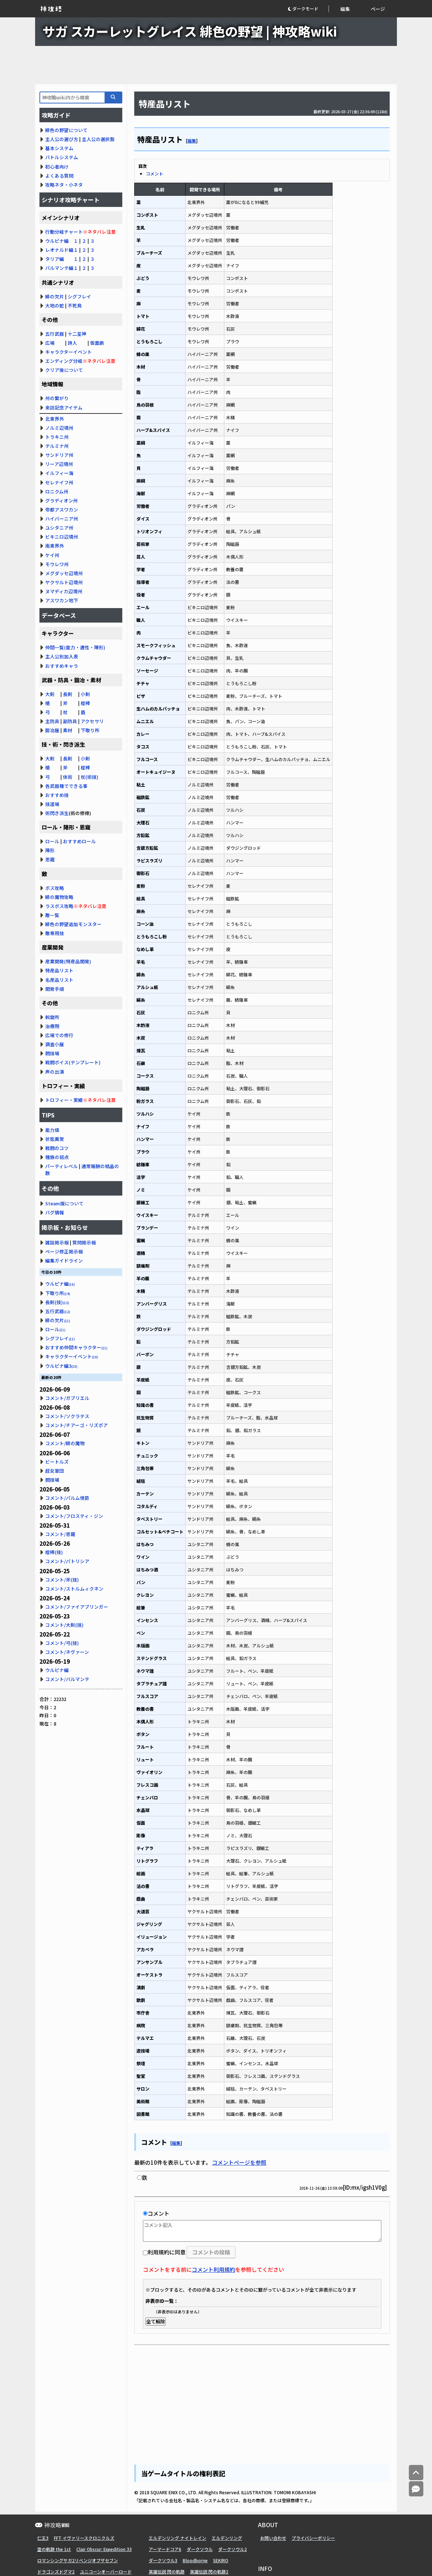 Image resolution: width=432 pixels, height=2576 pixels. Describe the element at coordinates (165, 2549) in the screenshot. I see `アーマードコア6` at that location.